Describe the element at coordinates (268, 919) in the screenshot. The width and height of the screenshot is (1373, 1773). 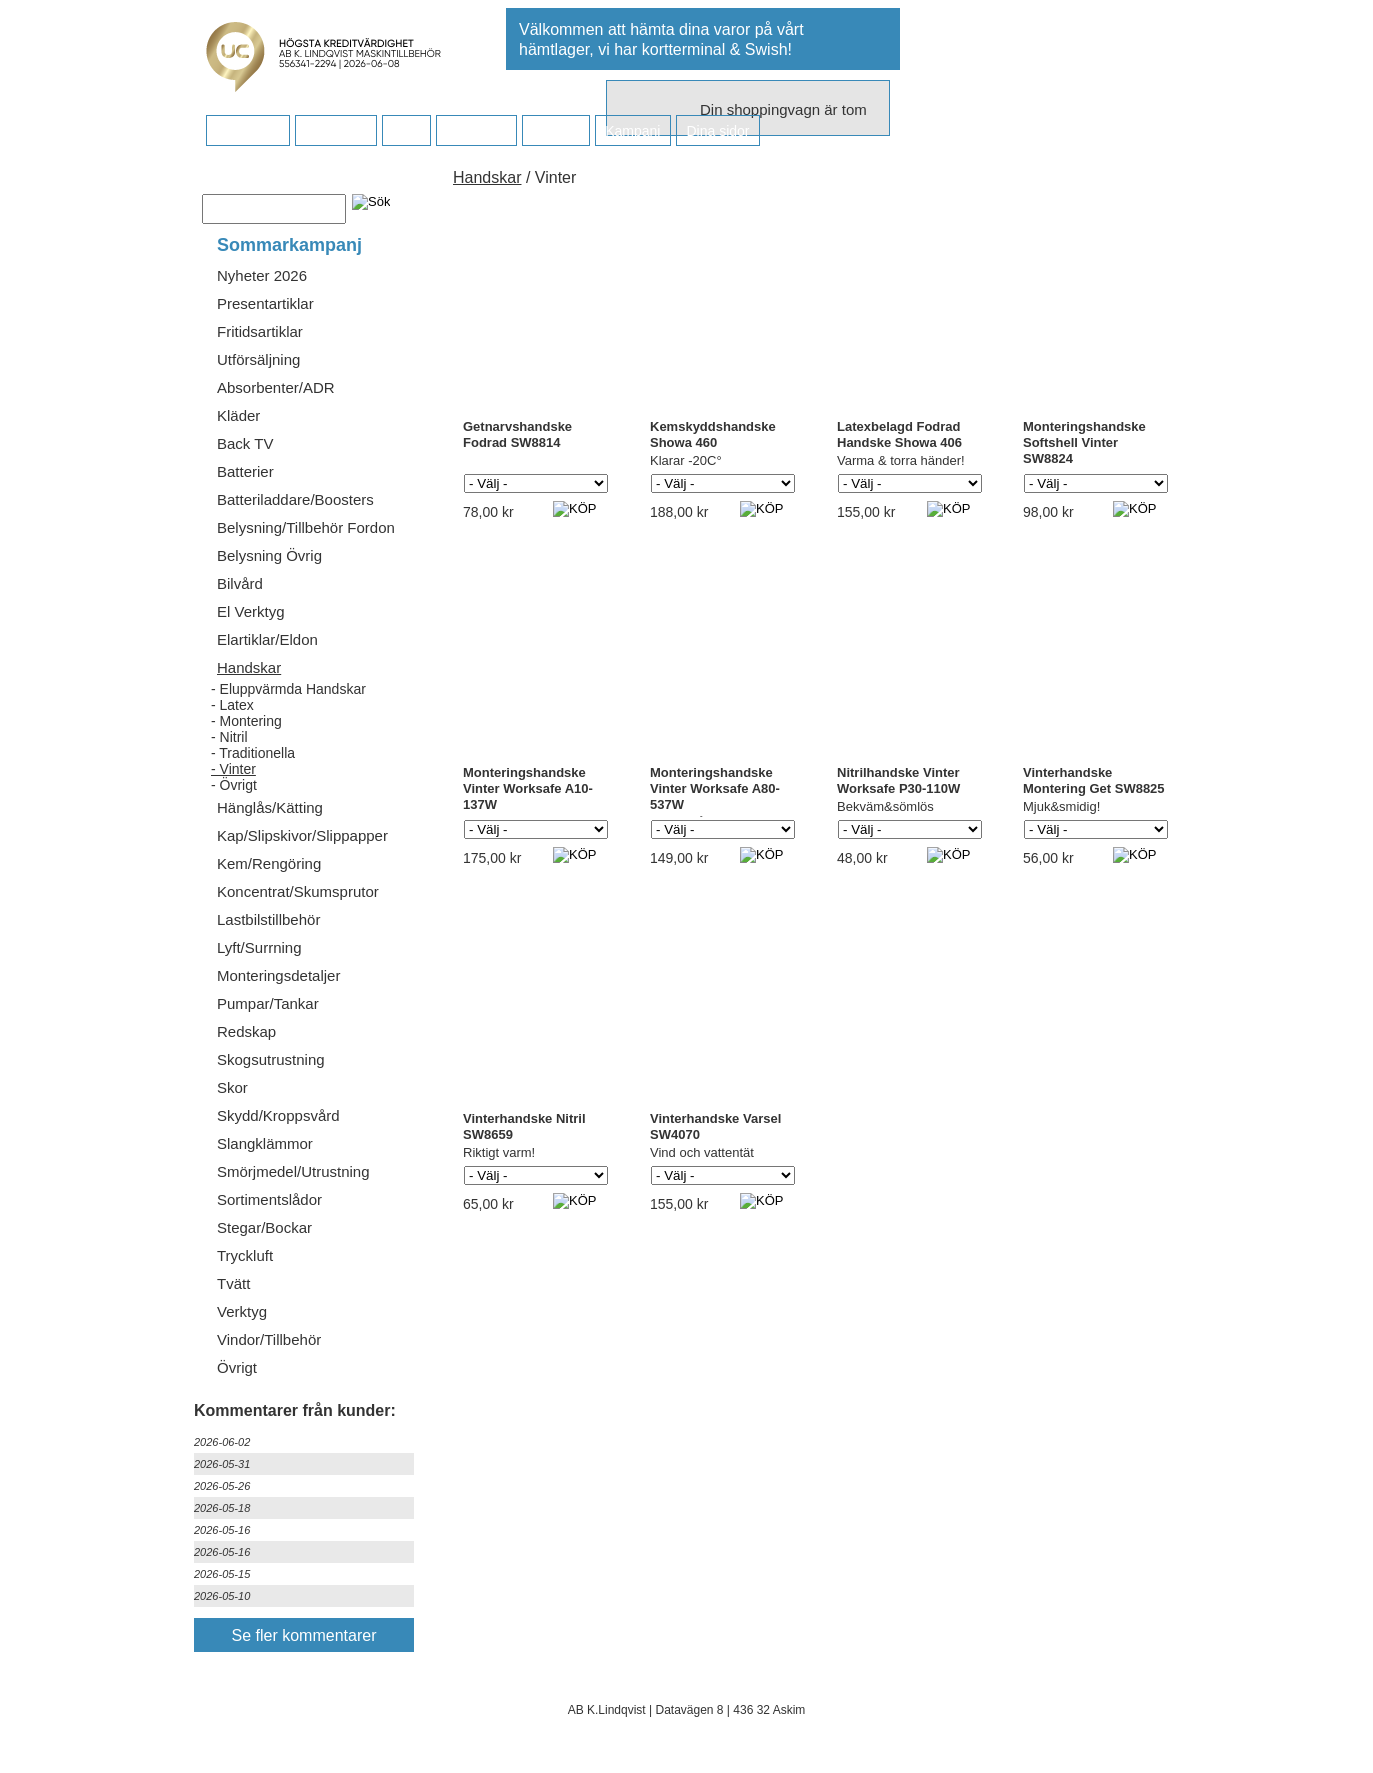
I see `Lastbilstillbehör` at that location.